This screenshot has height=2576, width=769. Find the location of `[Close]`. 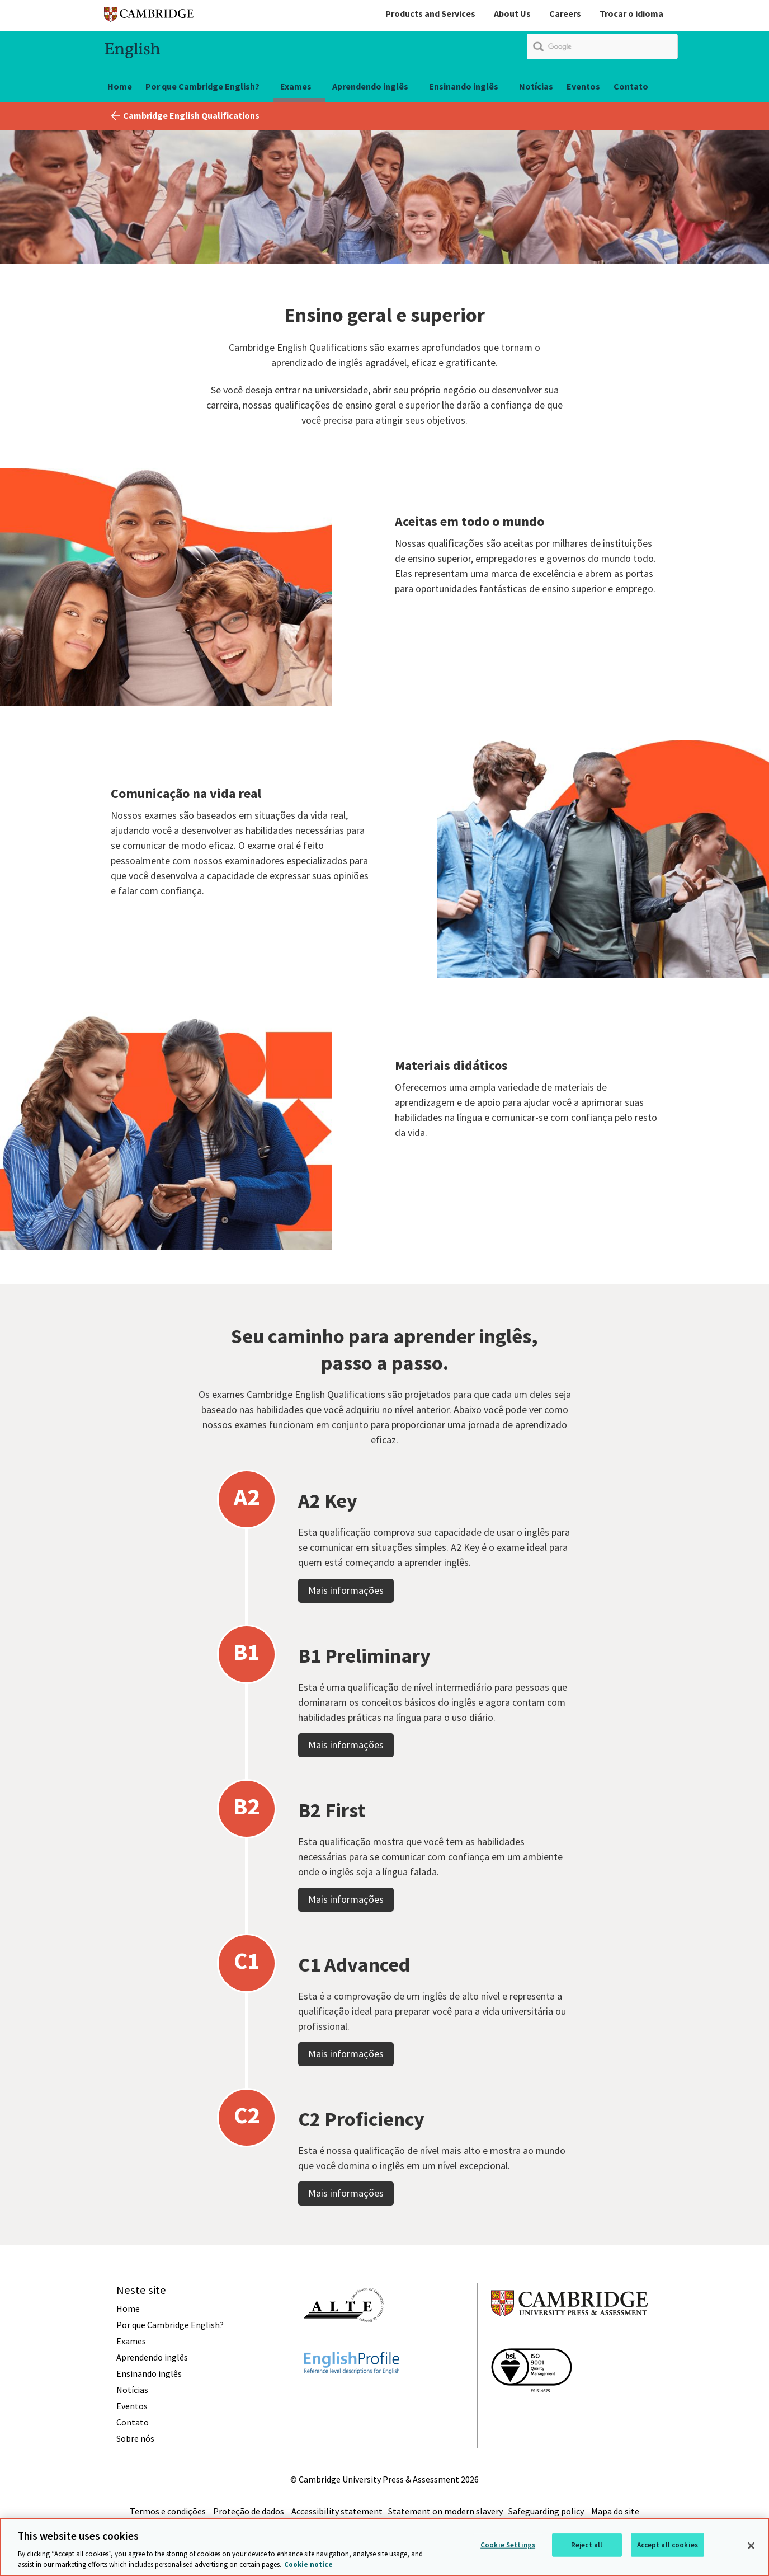

[Close] is located at coordinates (751, 2546).